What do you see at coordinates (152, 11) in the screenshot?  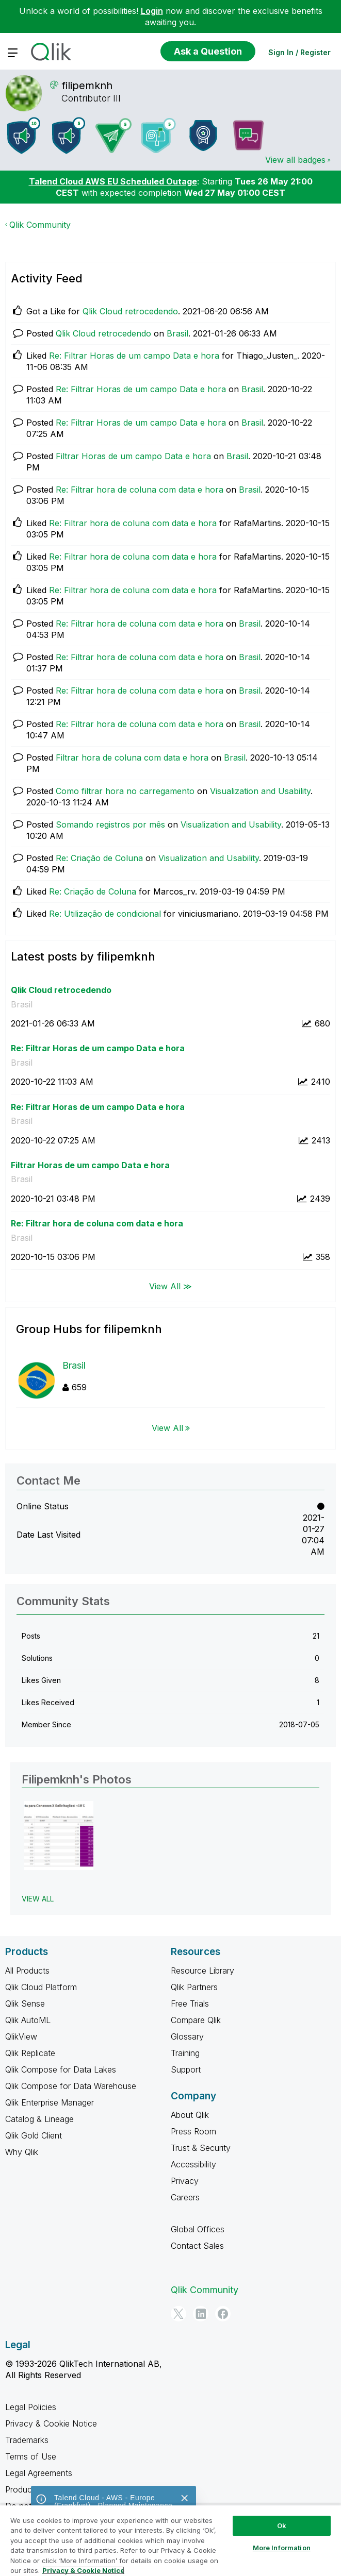 I see `Login` at bounding box center [152, 11].